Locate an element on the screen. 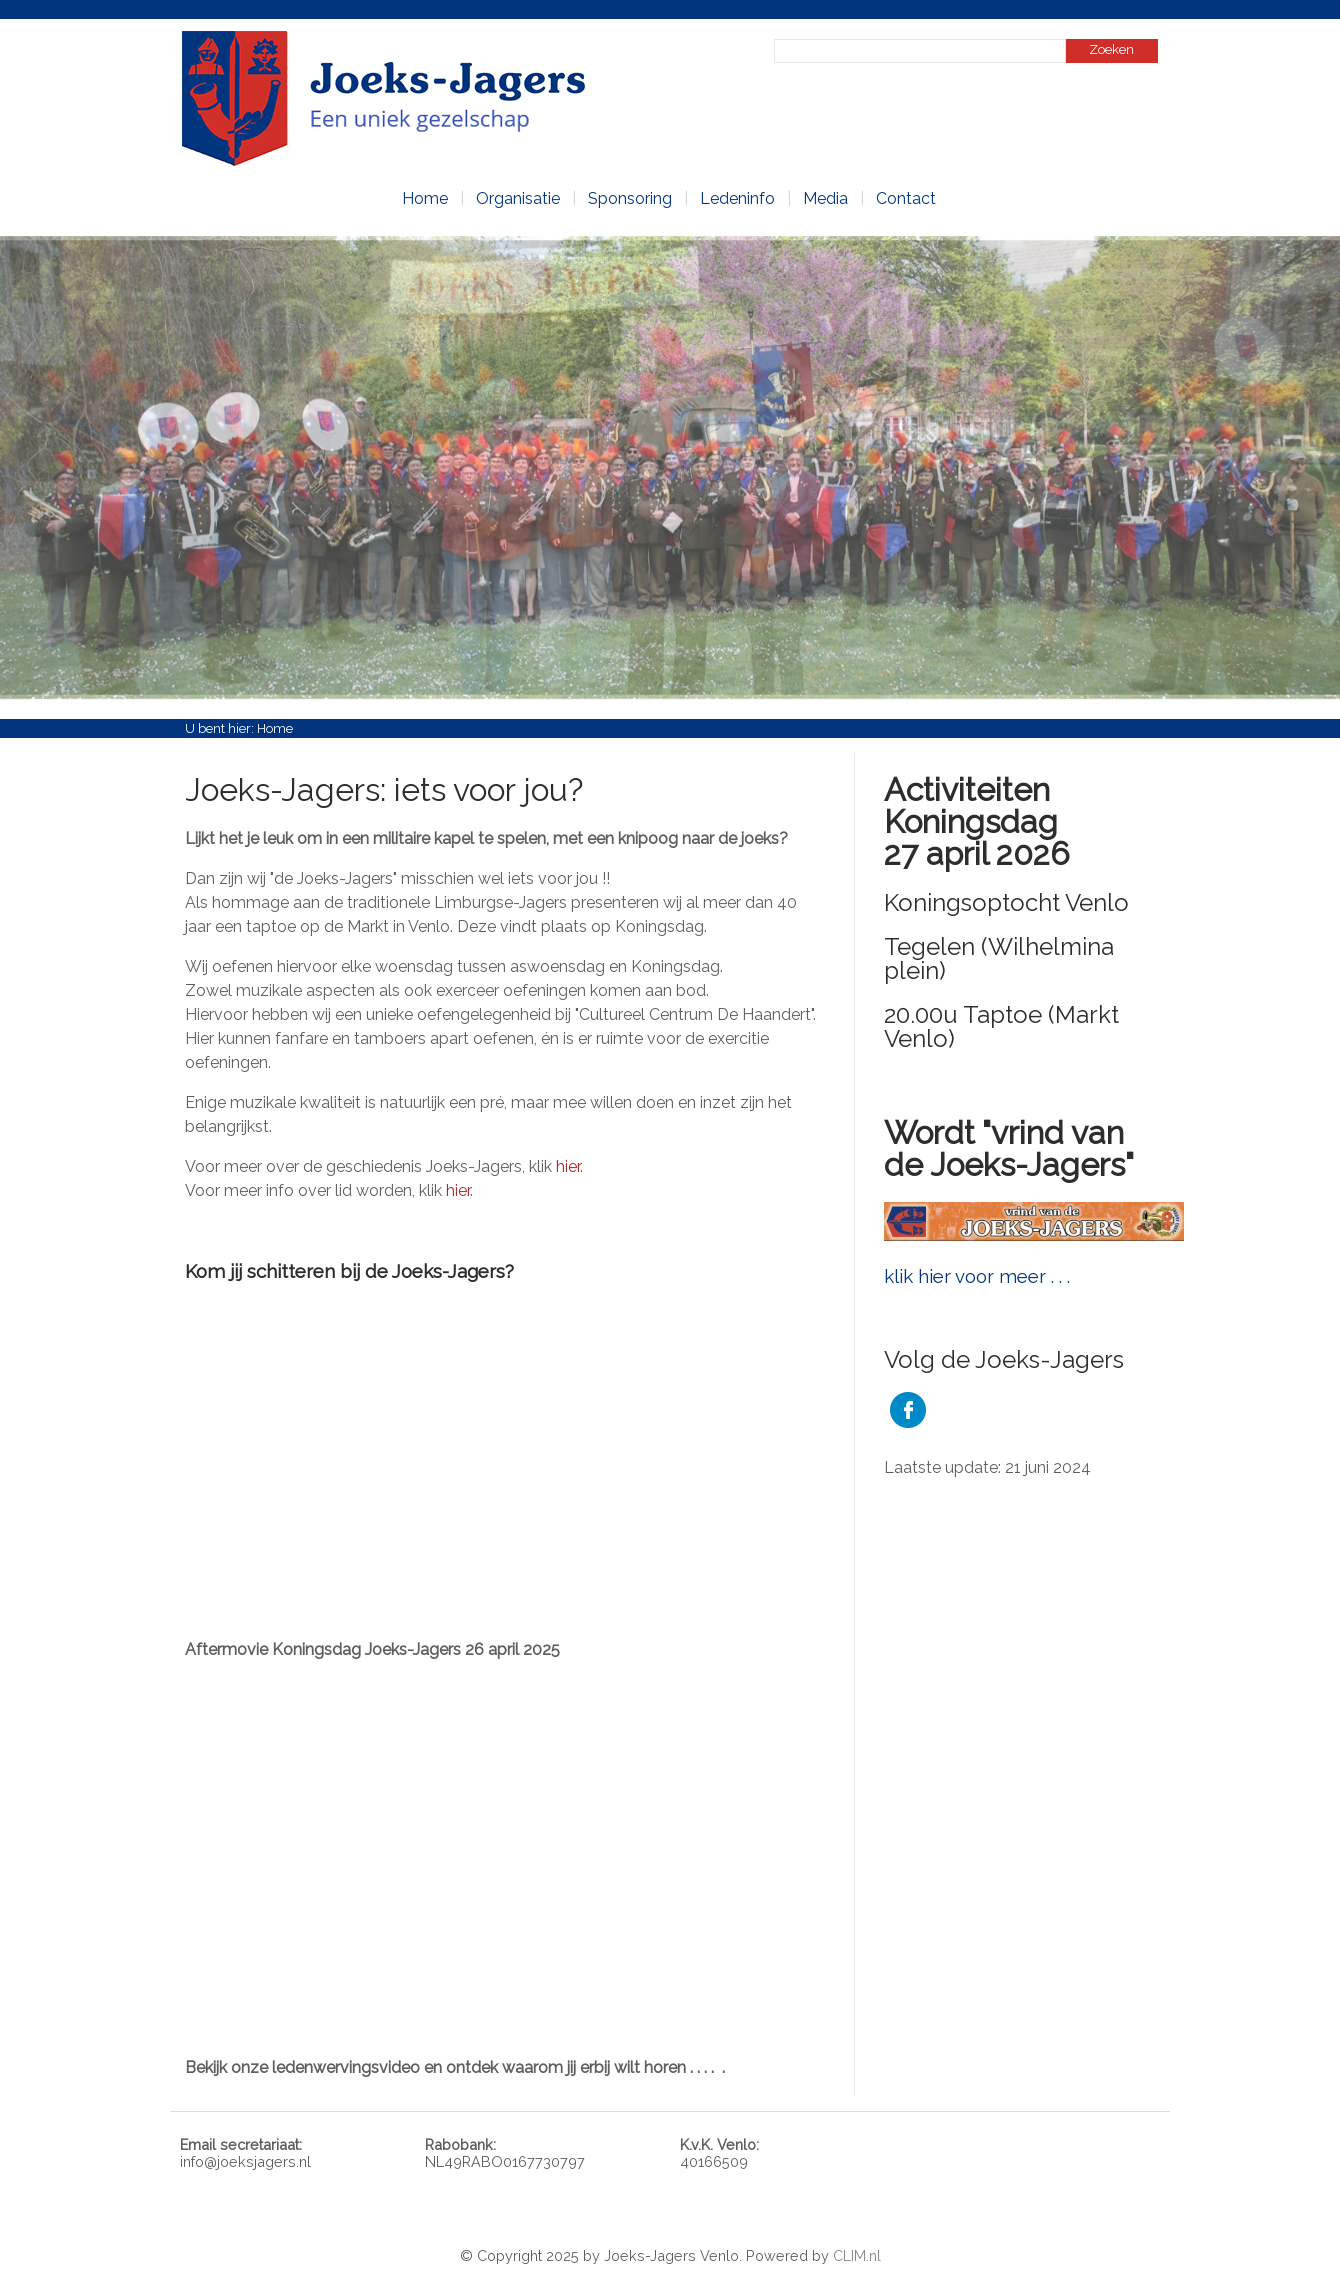 This screenshot has width=1340, height=2288. Organisatie is located at coordinates (518, 198).